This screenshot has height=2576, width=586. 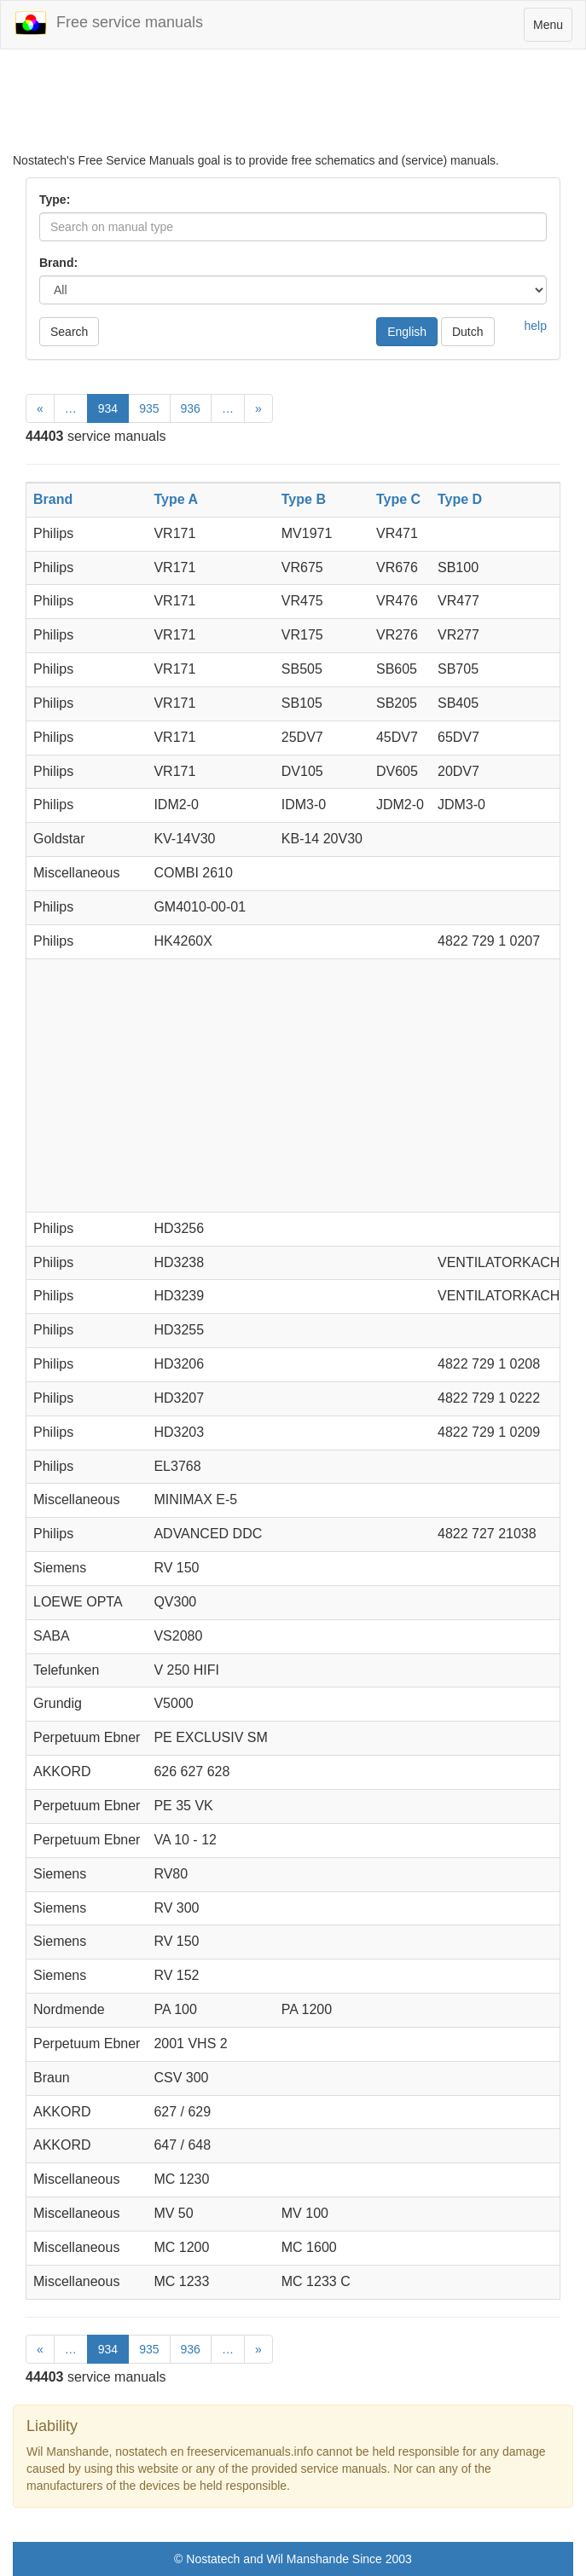 I want to click on Type:, so click(x=54, y=199).